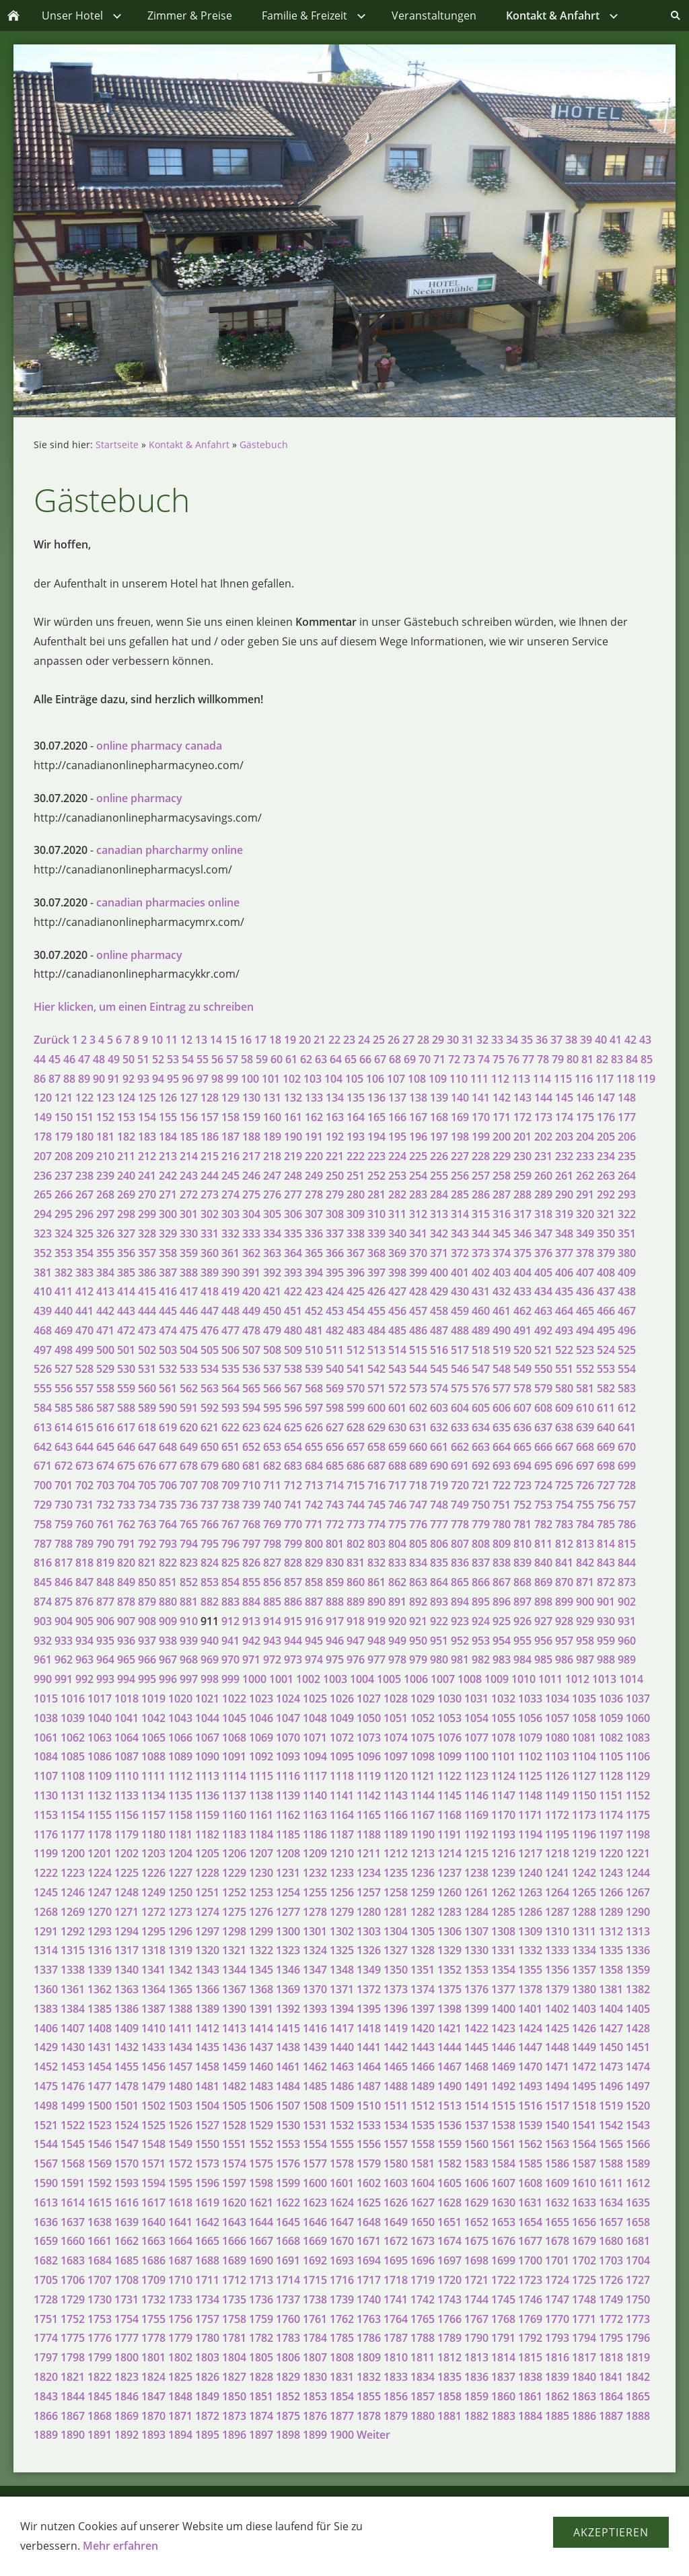 The width and height of the screenshot is (689, 2576). Describe the element at coordinates (261, 2280) in the screenshot. I see `1713` at that location.